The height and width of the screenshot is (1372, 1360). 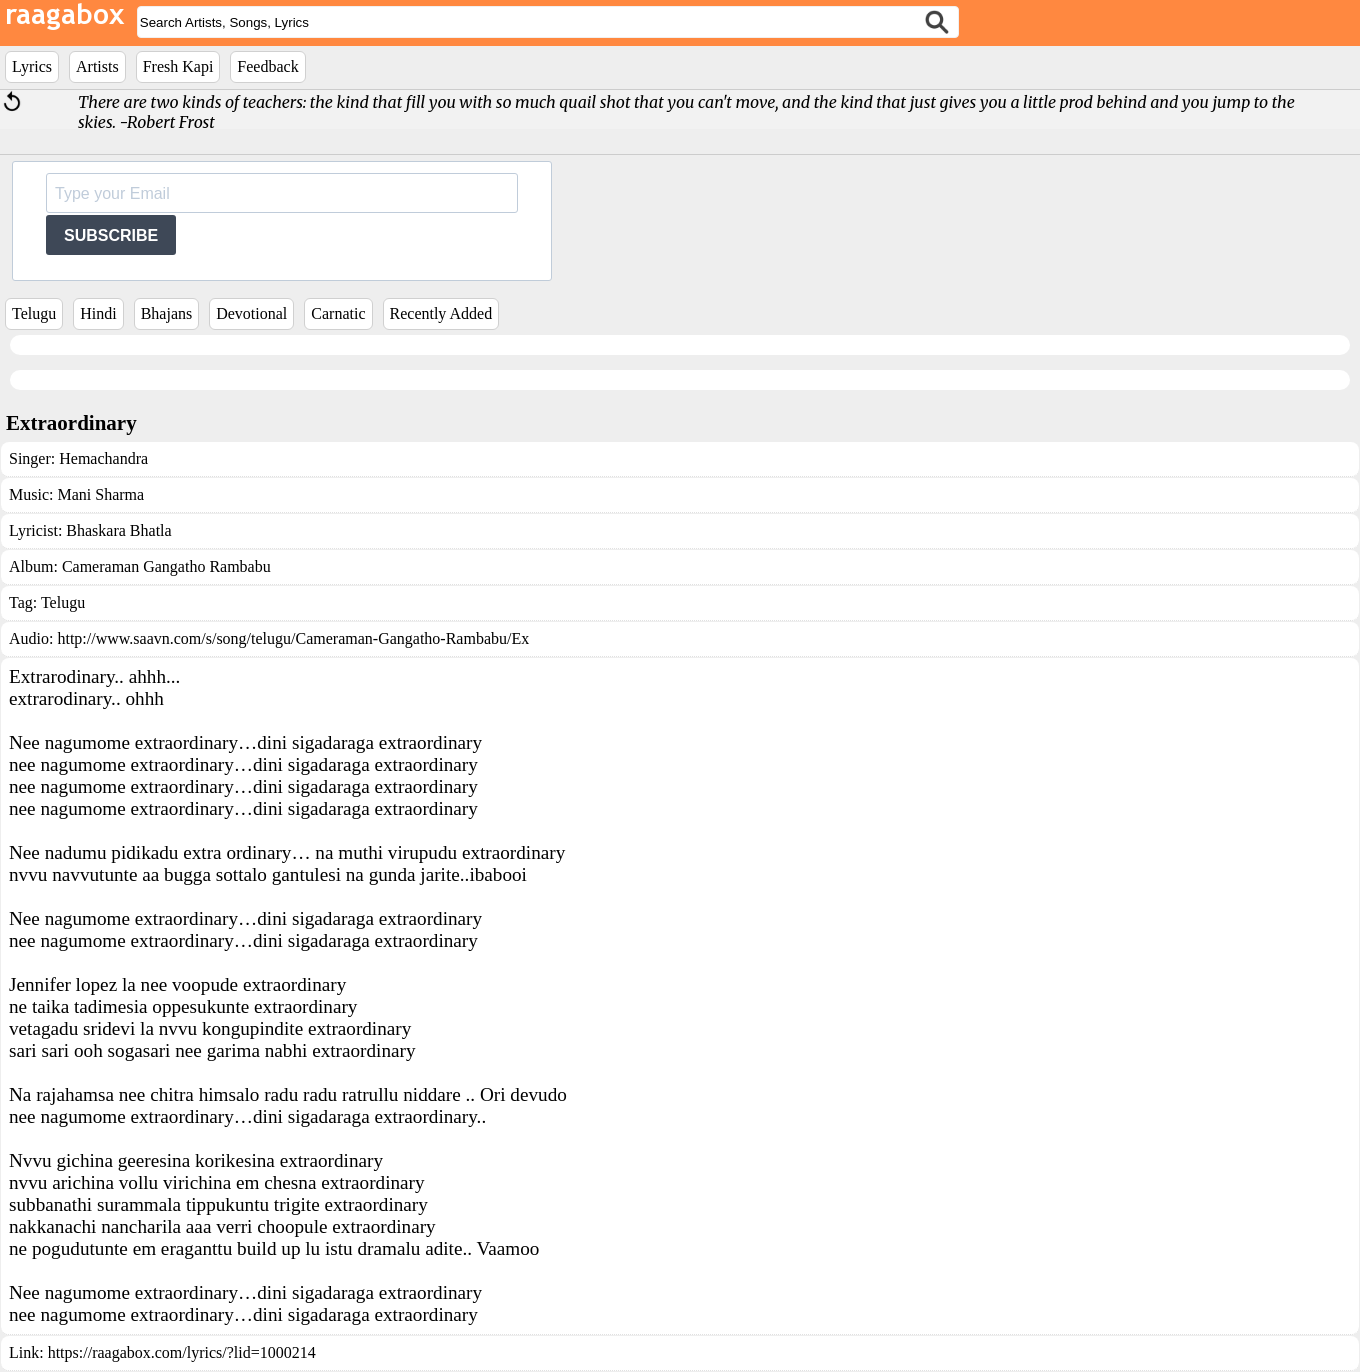 What do you see at coordinates (182, 1352) in the screenshot?
I see `https://raagabox.com/lyrics/?lid=1000214` at bounding box center [182, 1352].